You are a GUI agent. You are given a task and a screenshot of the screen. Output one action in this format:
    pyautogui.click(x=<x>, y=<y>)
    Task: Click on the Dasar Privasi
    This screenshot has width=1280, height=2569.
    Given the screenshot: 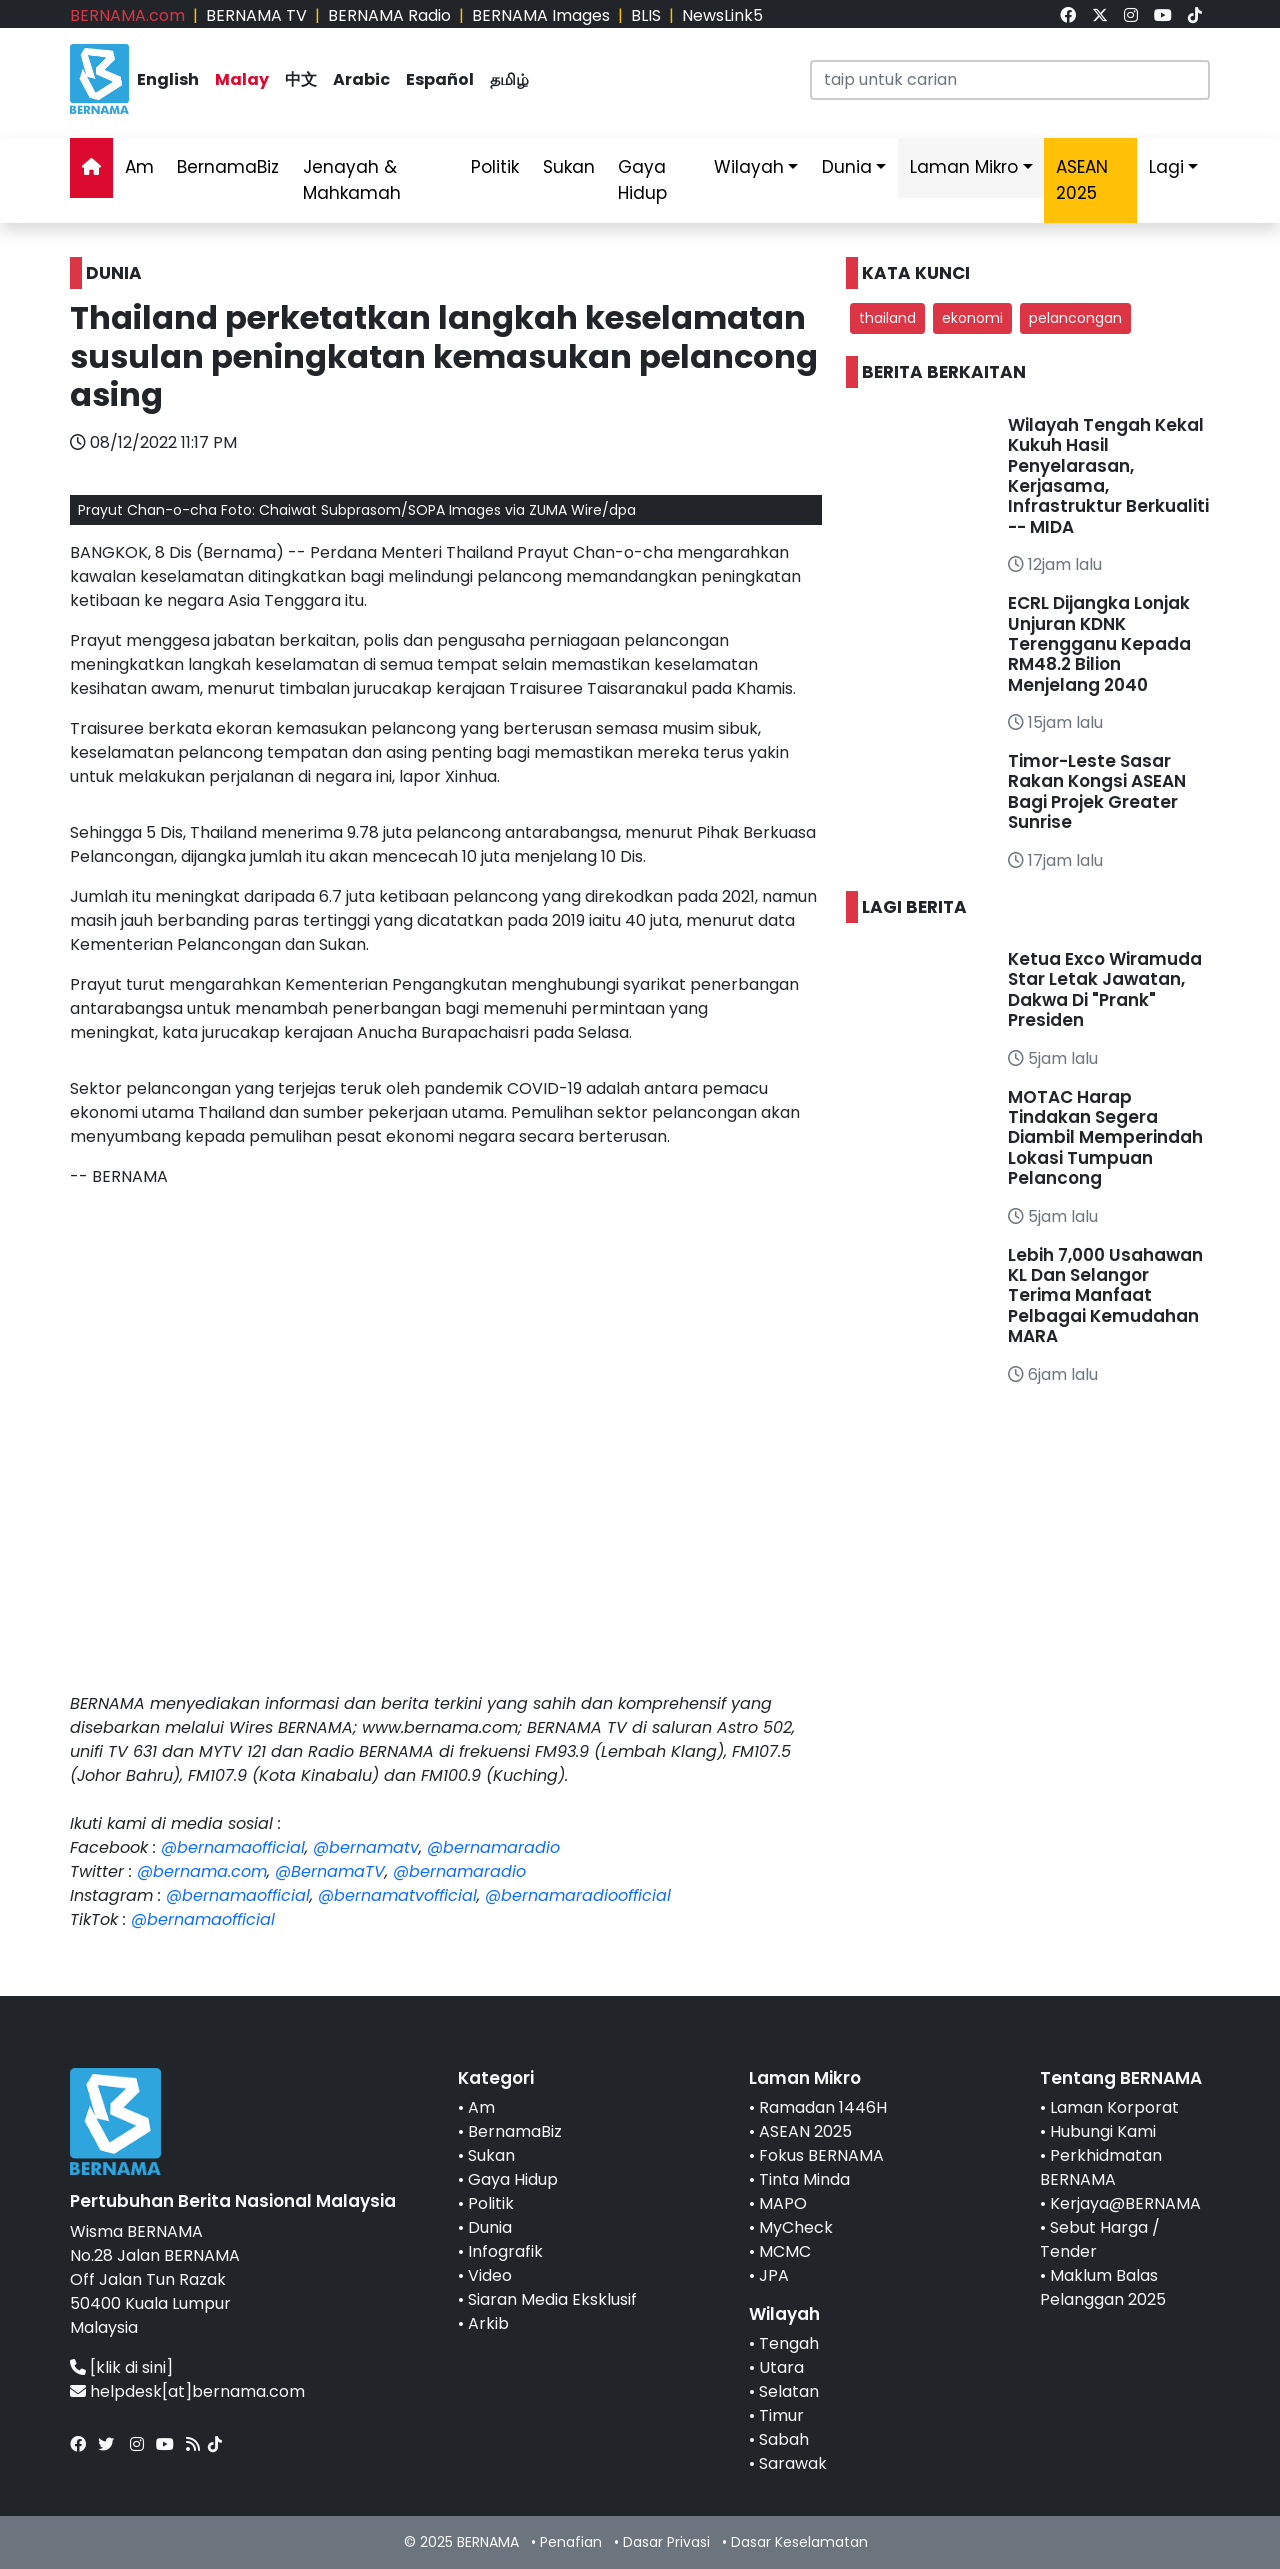 What is the action you would take?
    pyautogui.click(x=666, y=2542)
    